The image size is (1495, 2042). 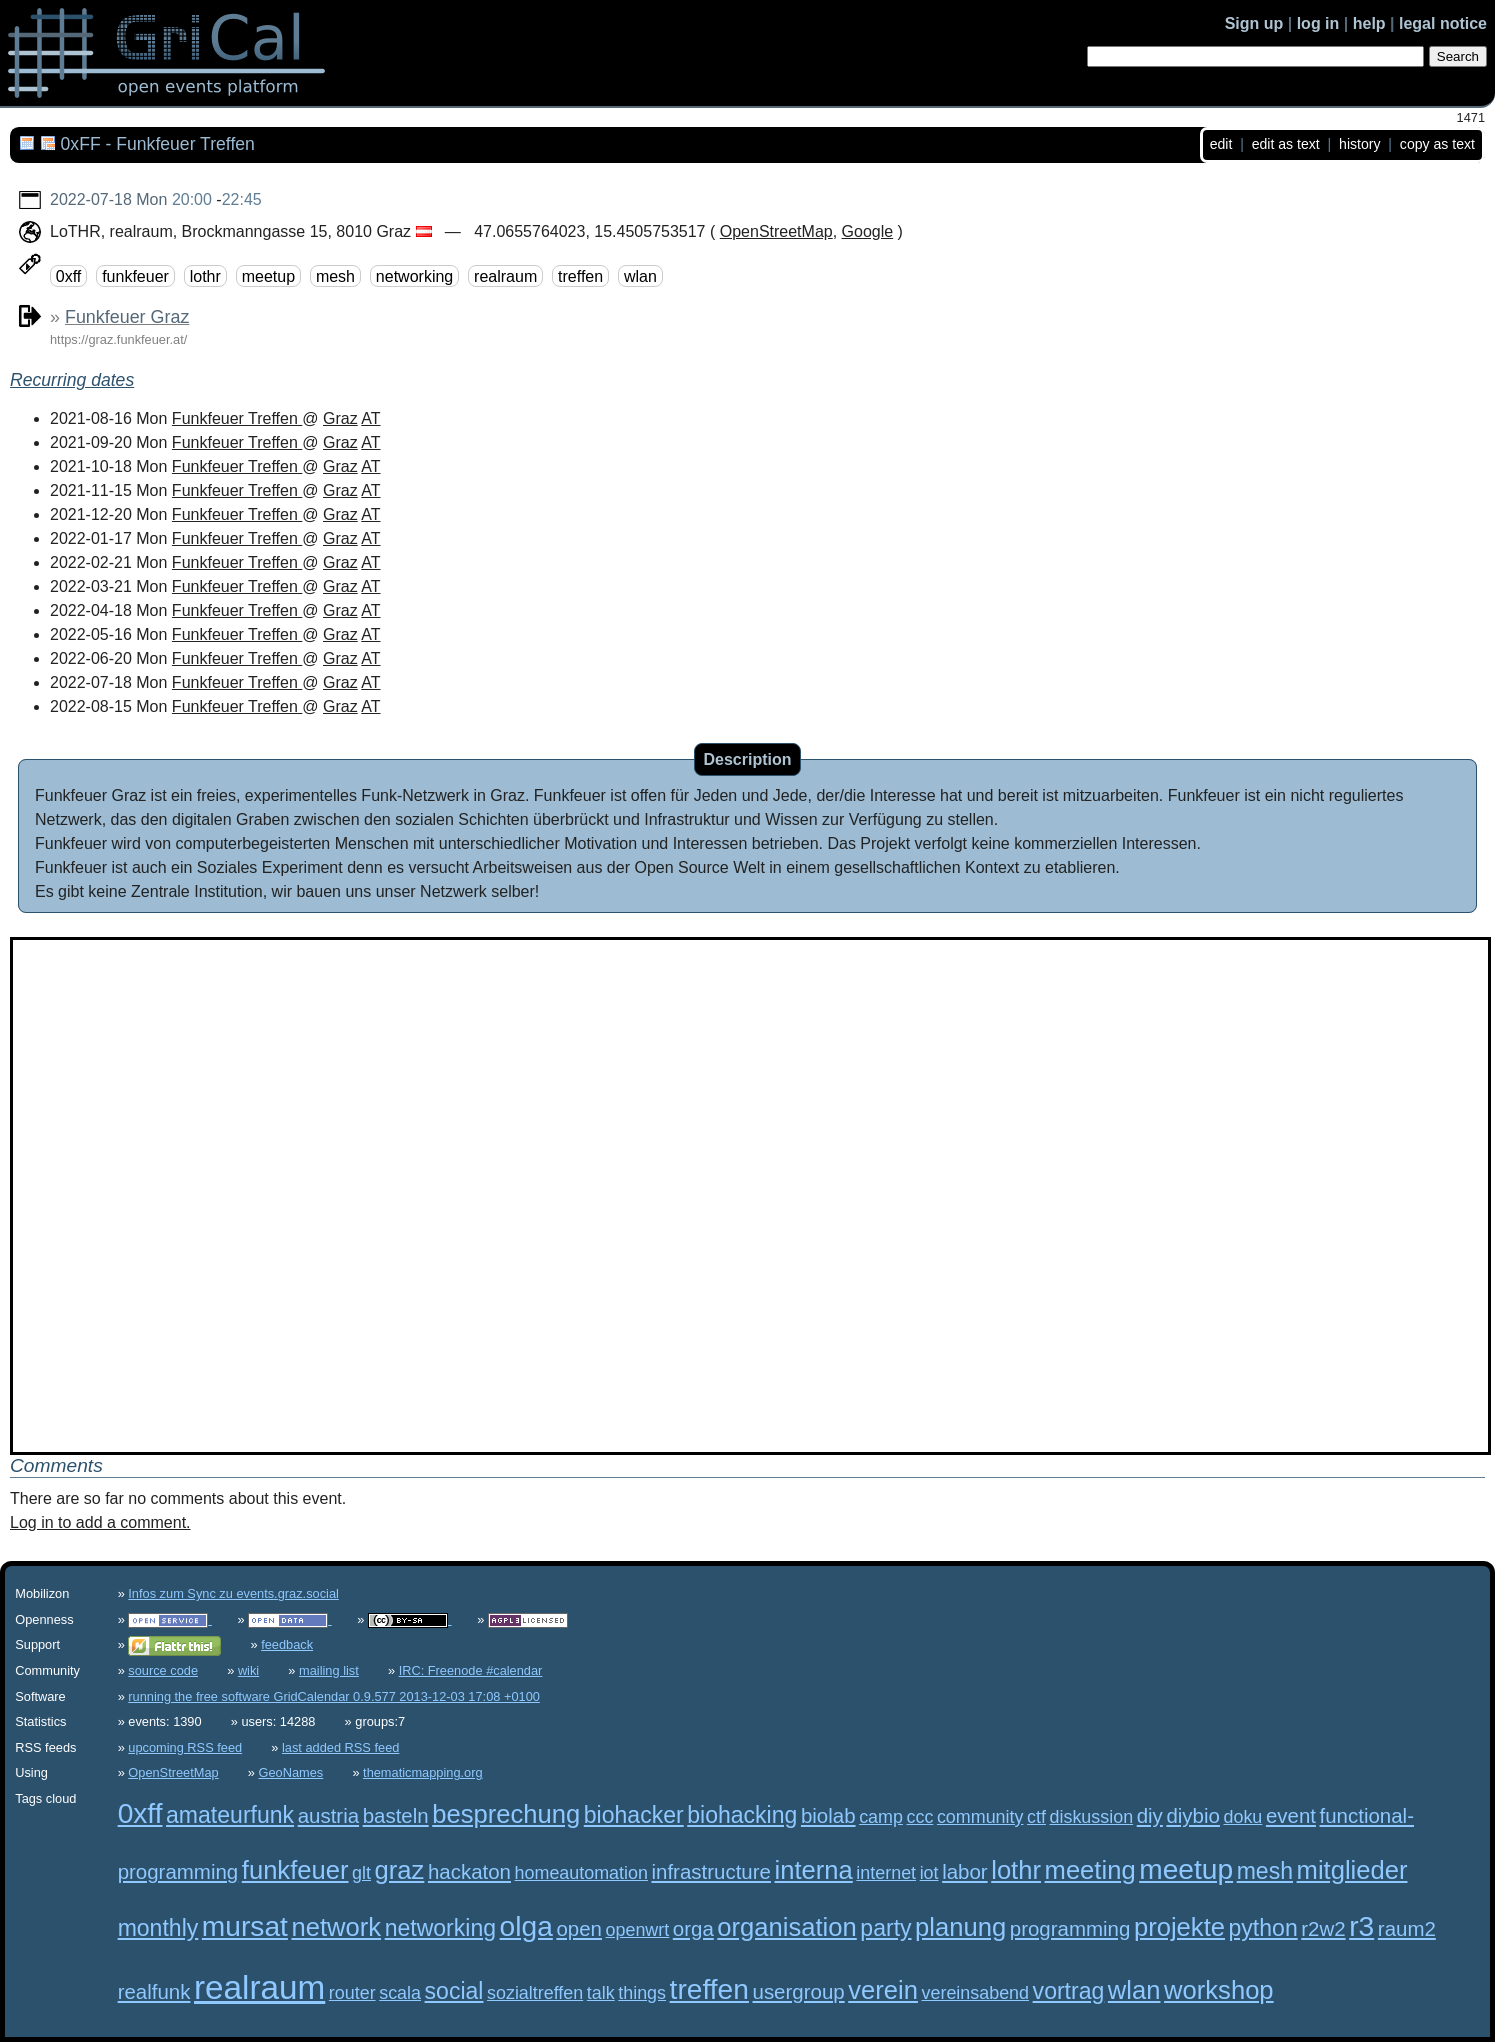 I want to click on treffen, so click(x=580, y=275).